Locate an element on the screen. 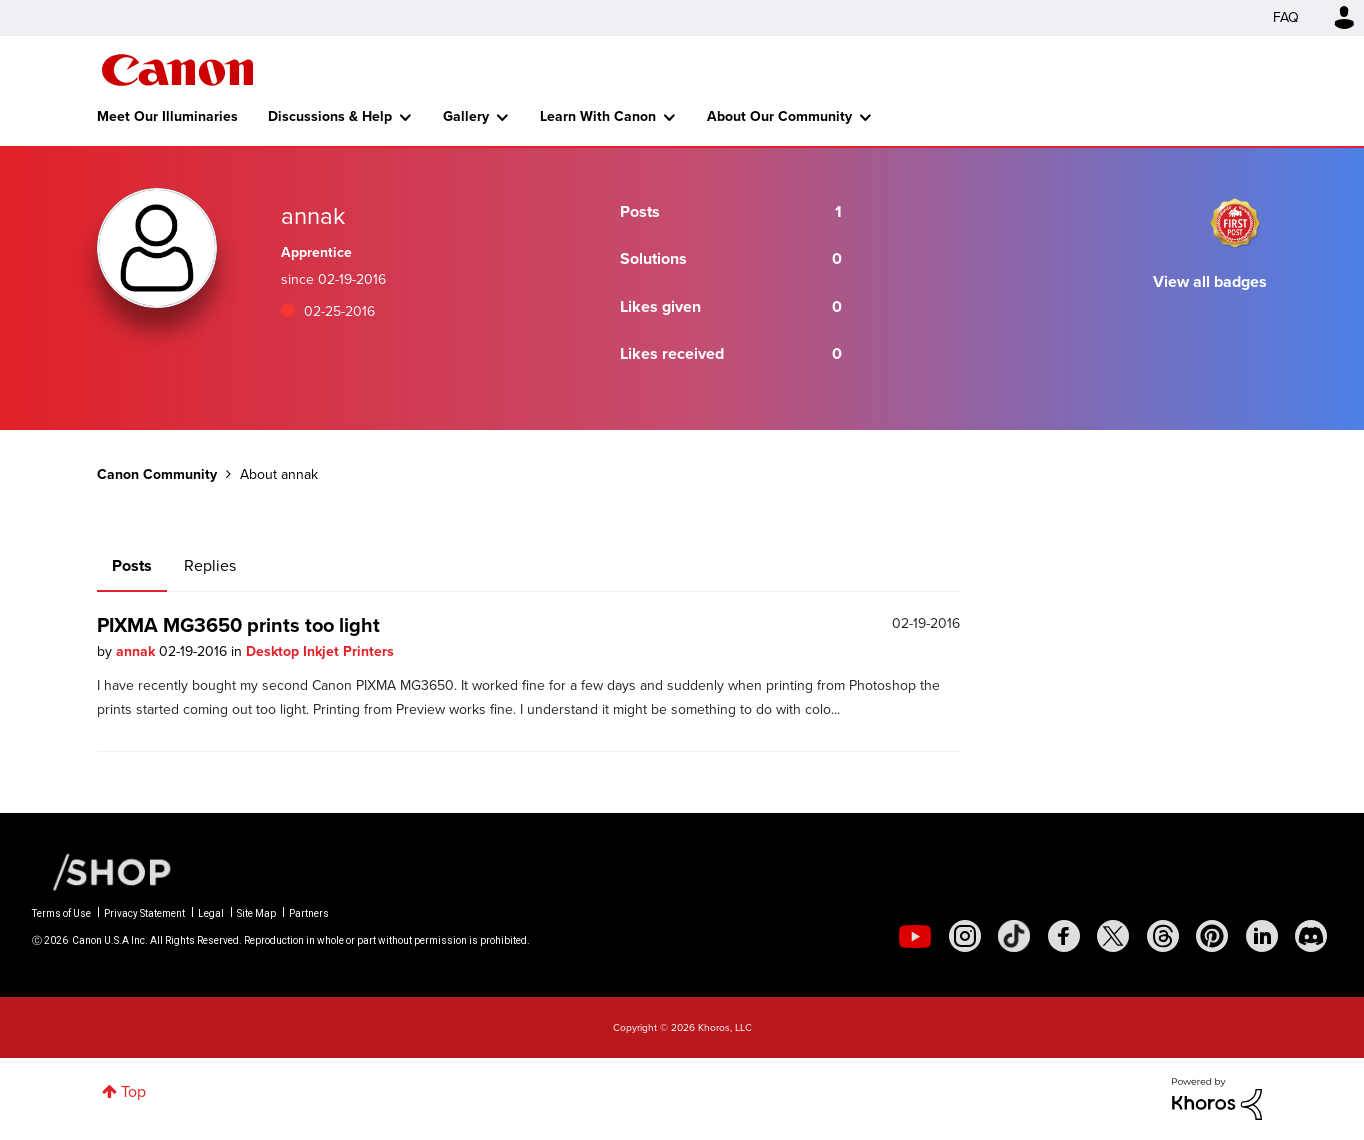 Image resolution: width=1364 pixels, height=1140 pixels. [Canon Shop Link] is located at coordinates (102, 871).